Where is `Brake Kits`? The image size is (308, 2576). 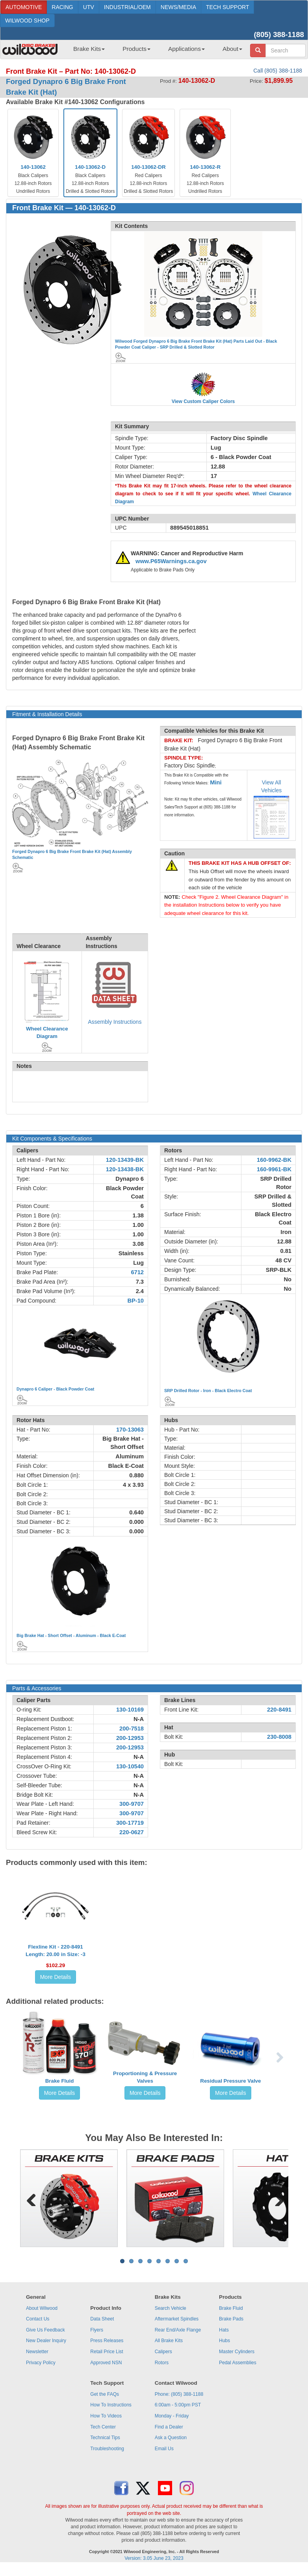
Brake Kits is located at coordinates (89, 48).